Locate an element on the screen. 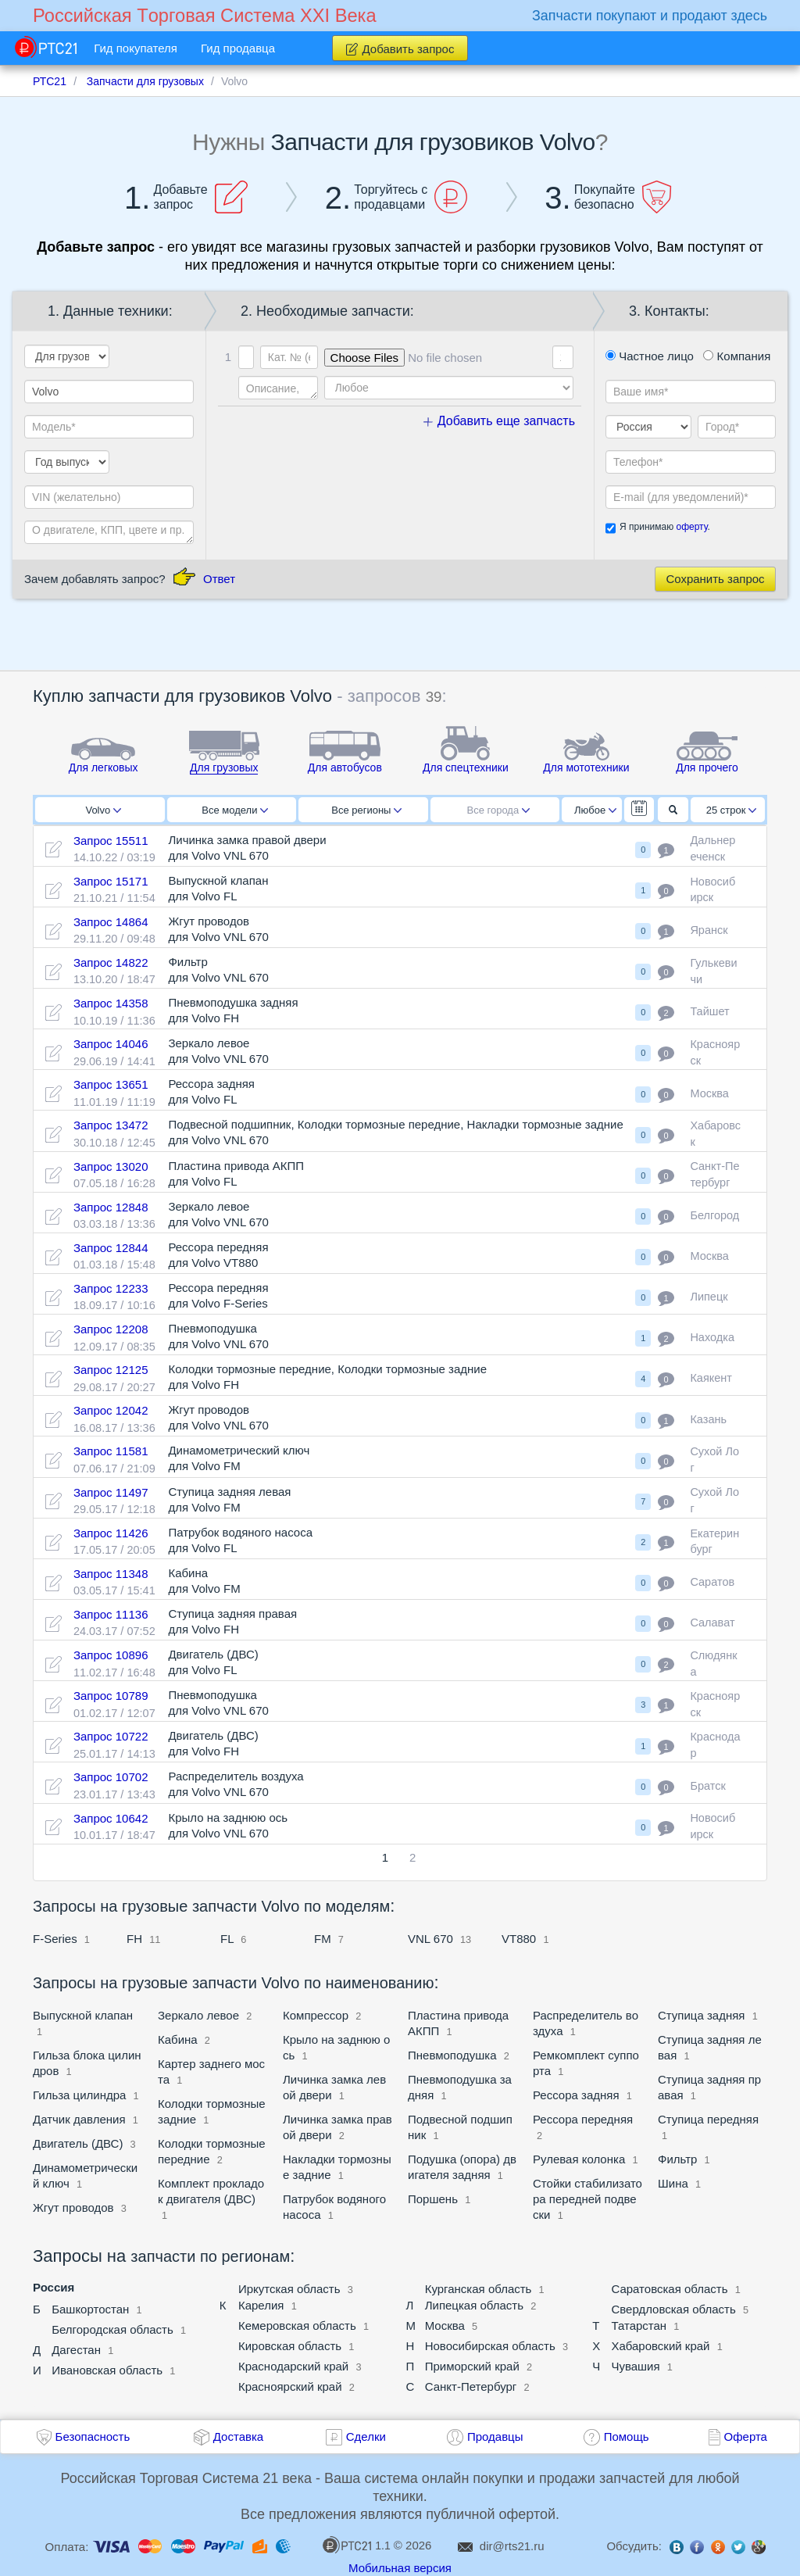  Компрессор is located at coordinates (315, 2015).